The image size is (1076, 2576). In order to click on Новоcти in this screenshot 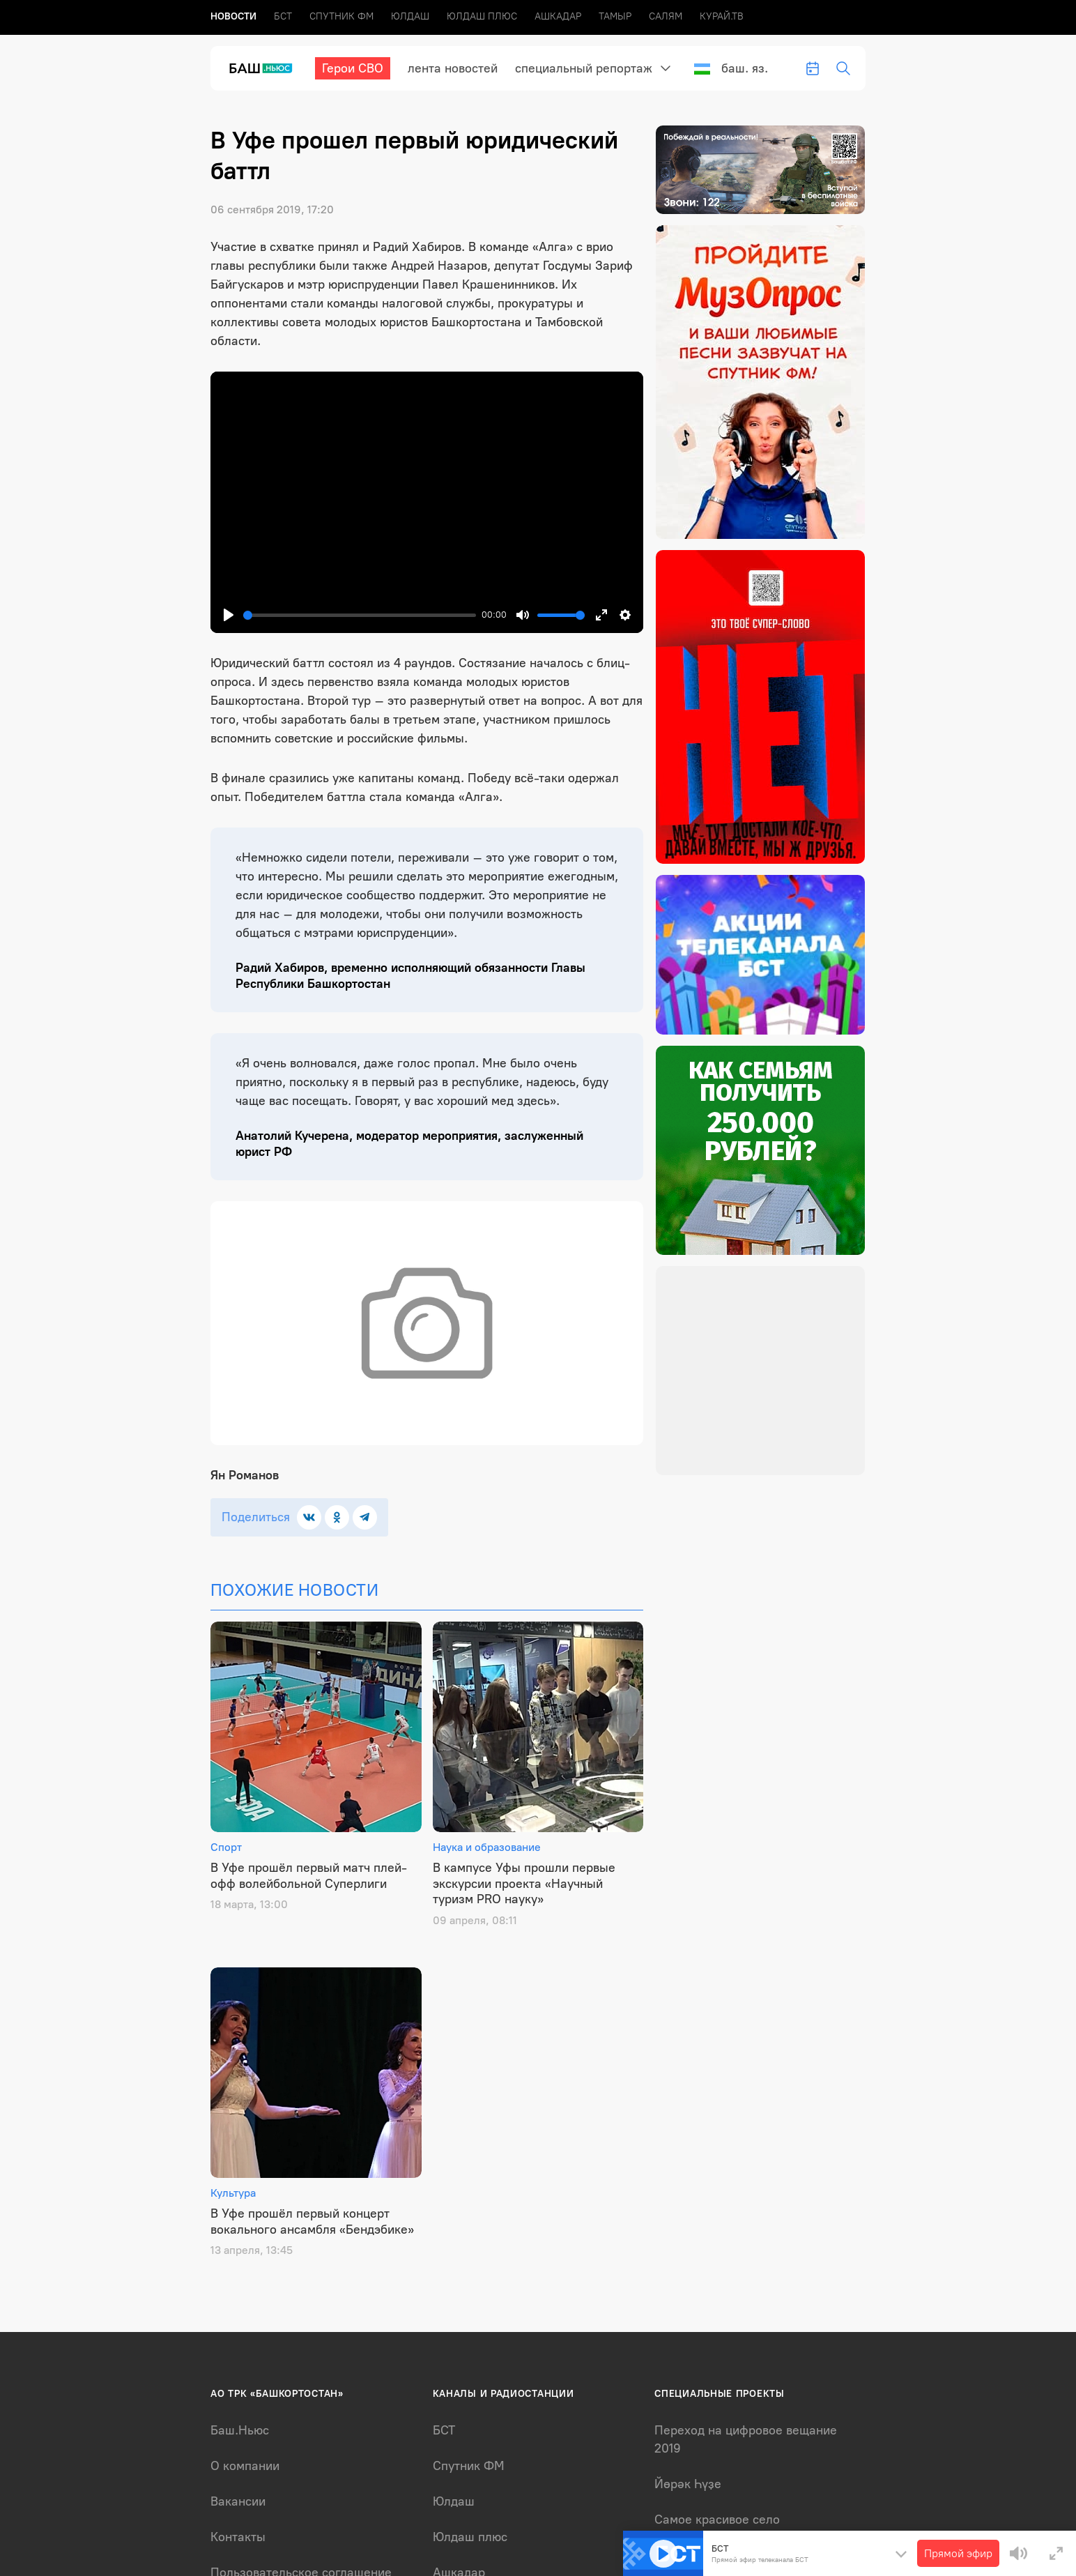, I will do `click(233, 16)`.